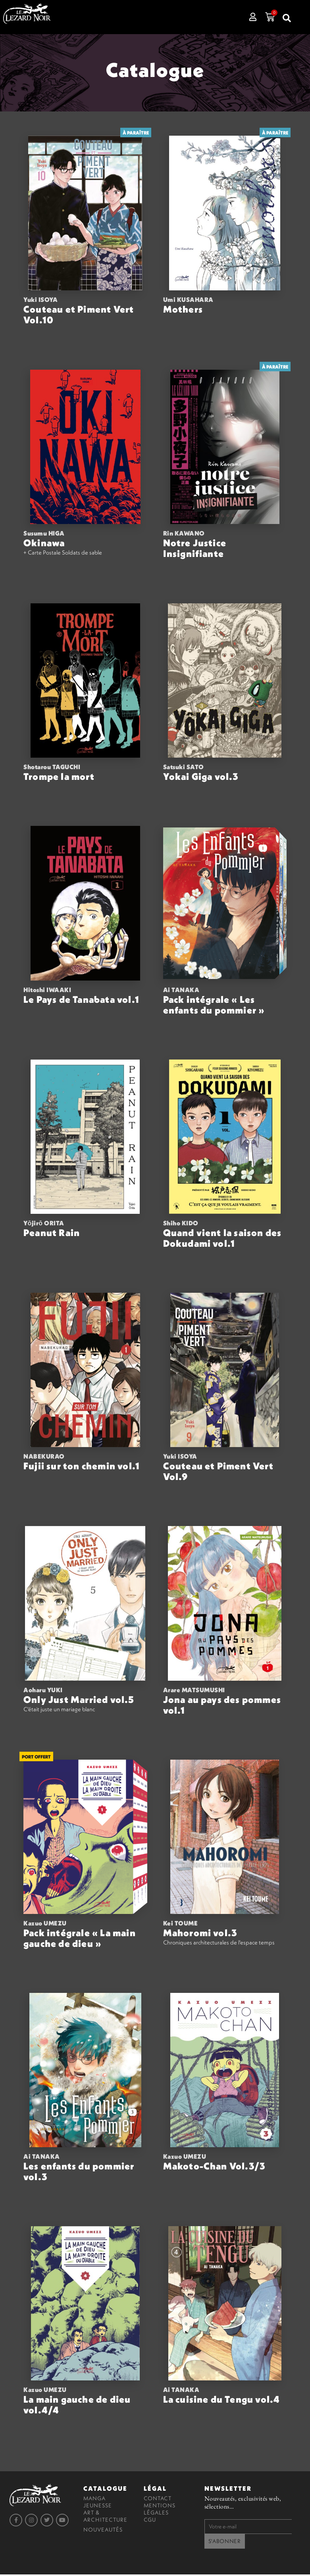 The image size is (310, 2576). What do you see at coordinates (97, 2507) in the screenshot?
I see `Jeunesse` at bounding box center [97, 2507].